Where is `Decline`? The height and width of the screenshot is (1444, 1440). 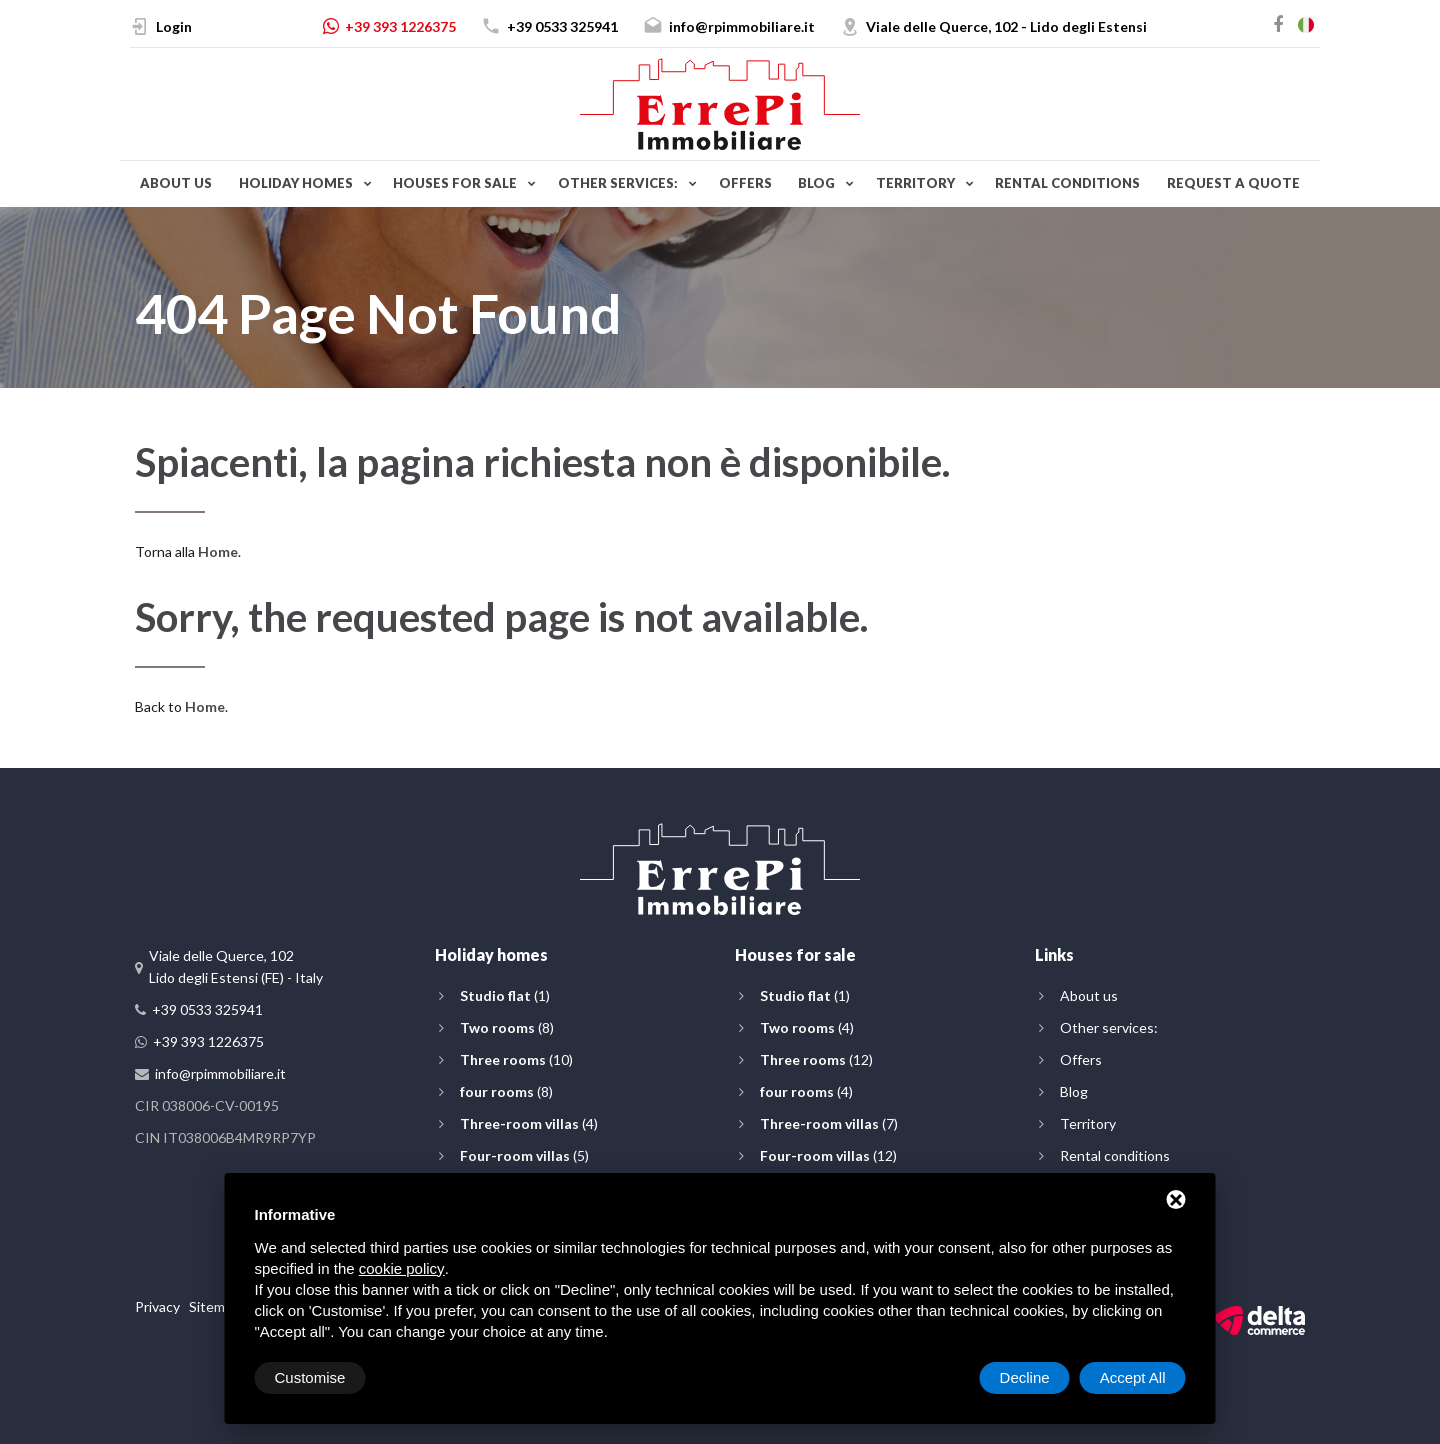
Decline is located at coordinates (1025, 1377).